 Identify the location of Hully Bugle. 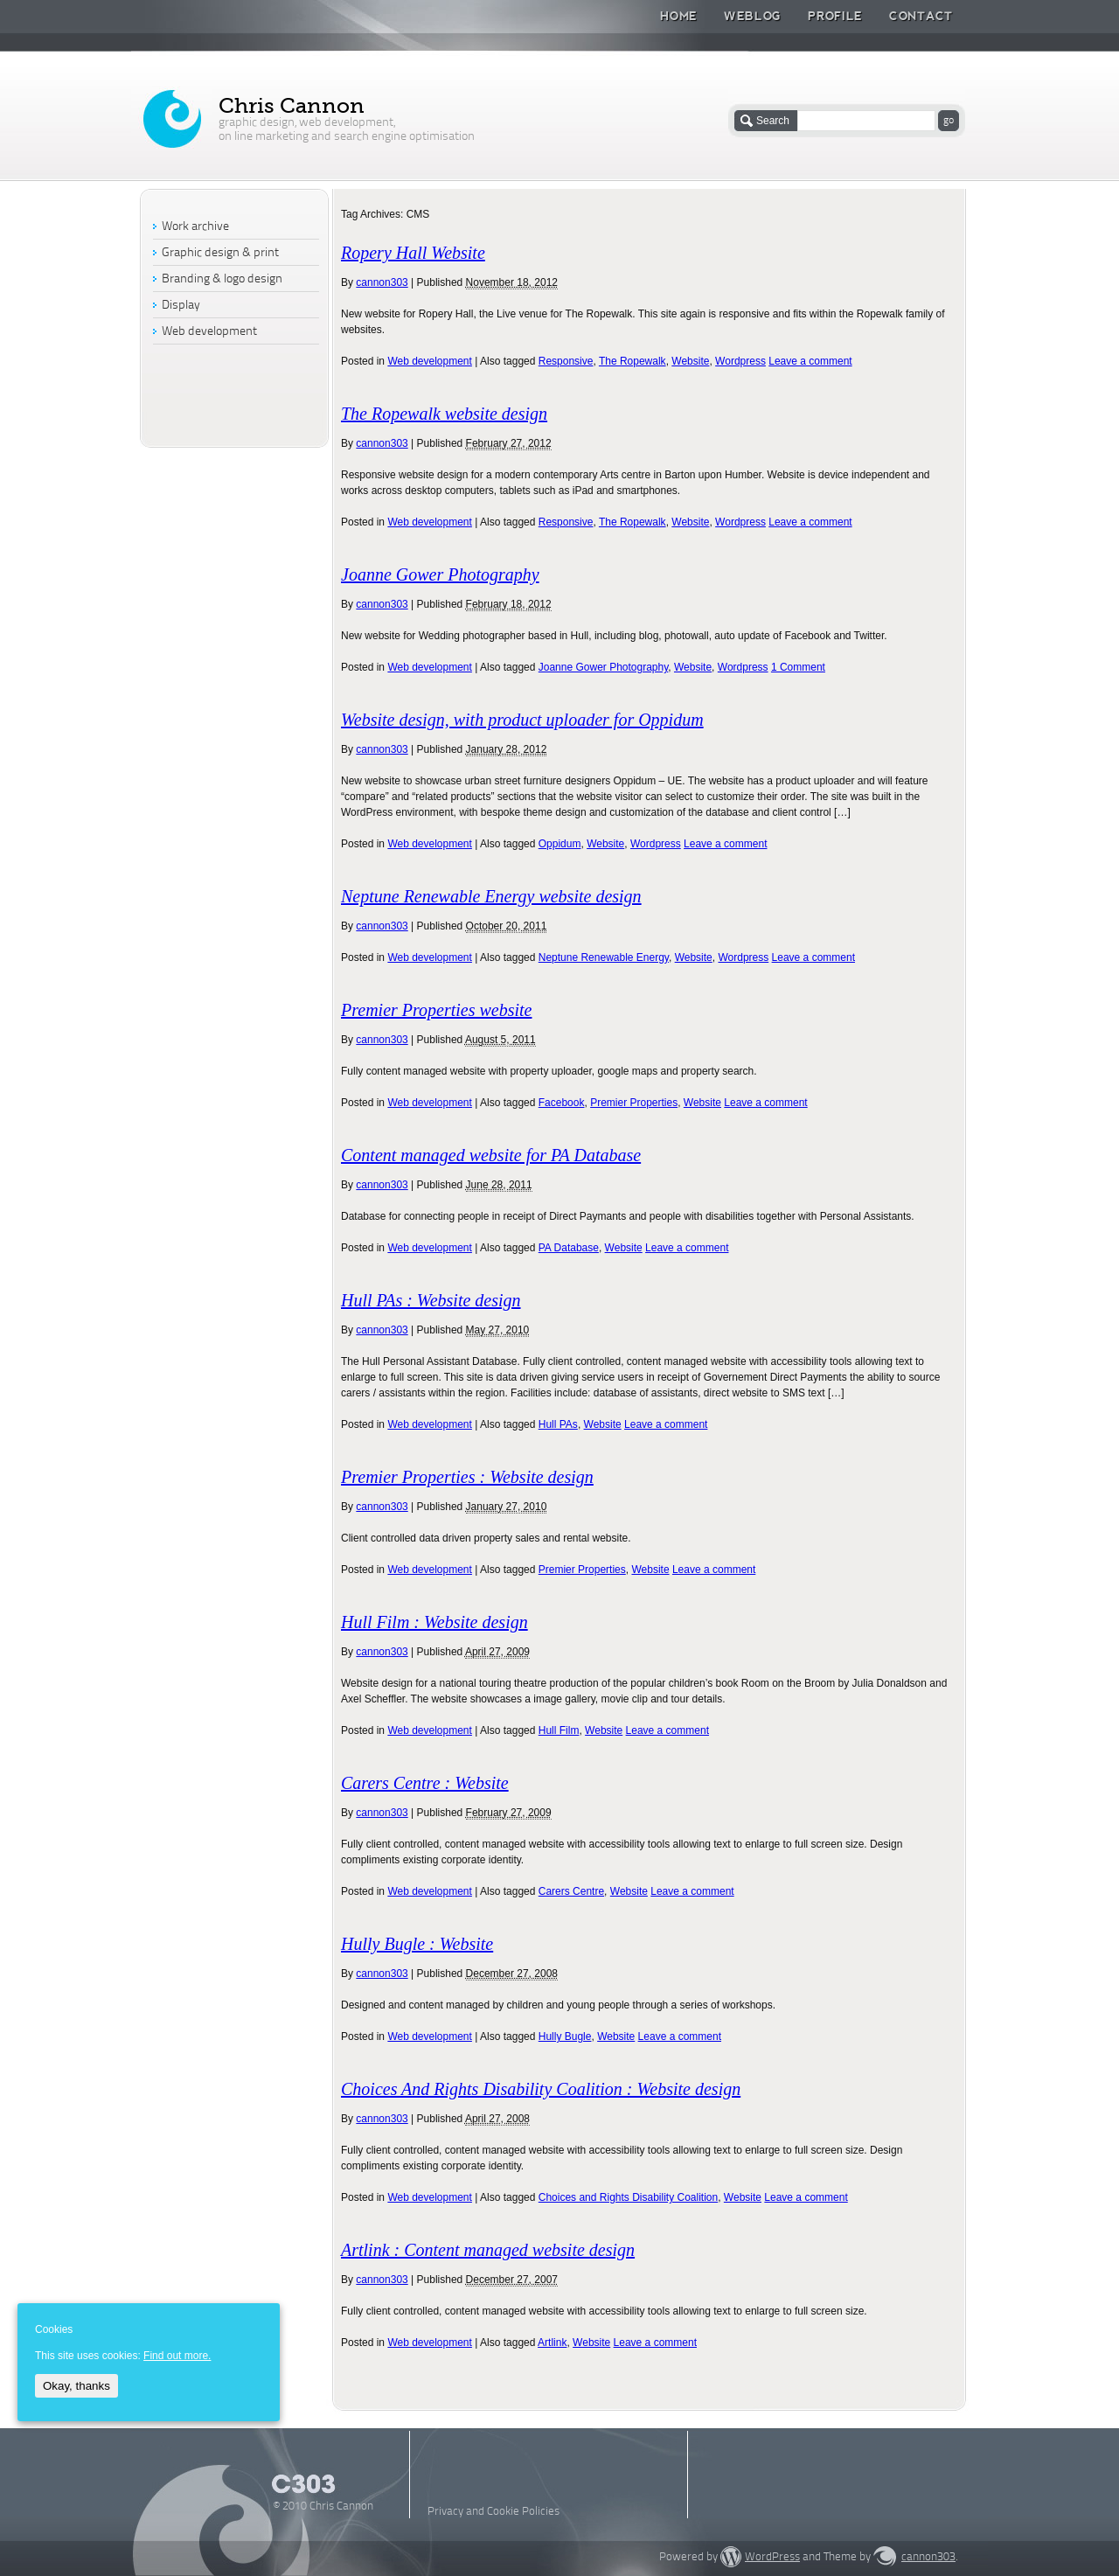
(565, 2036).